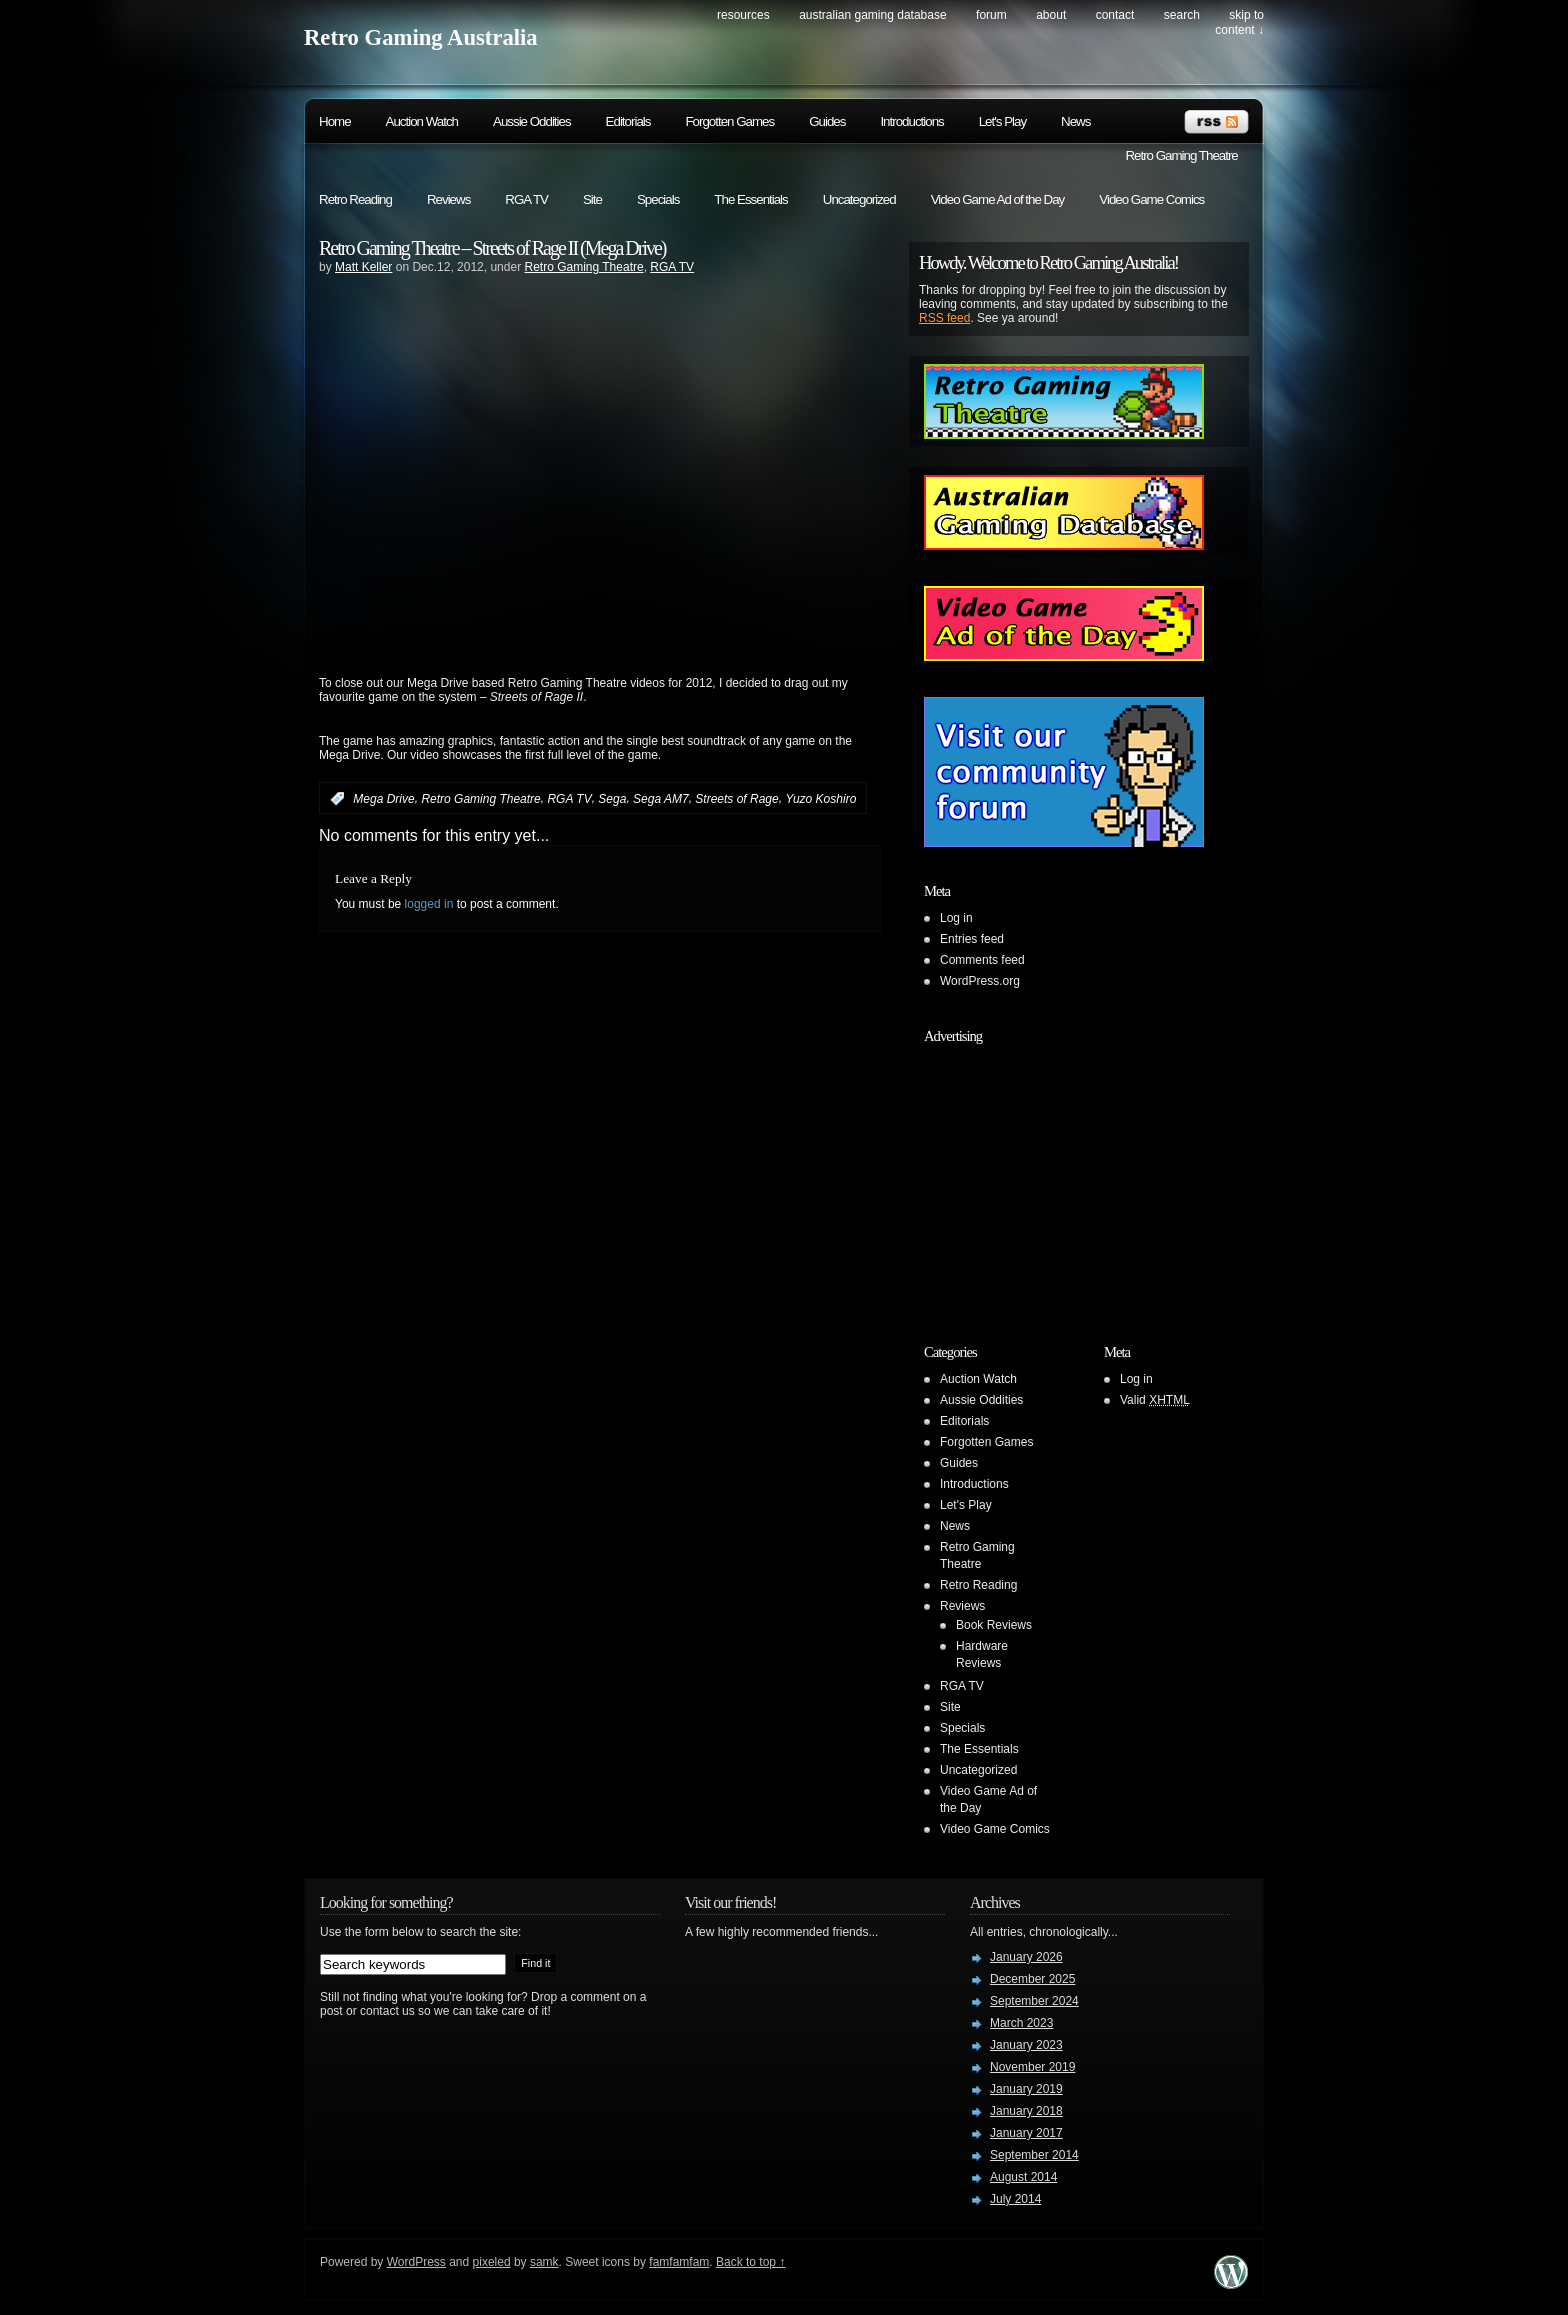  I want to click on September 2014, so click(1034, 2155).